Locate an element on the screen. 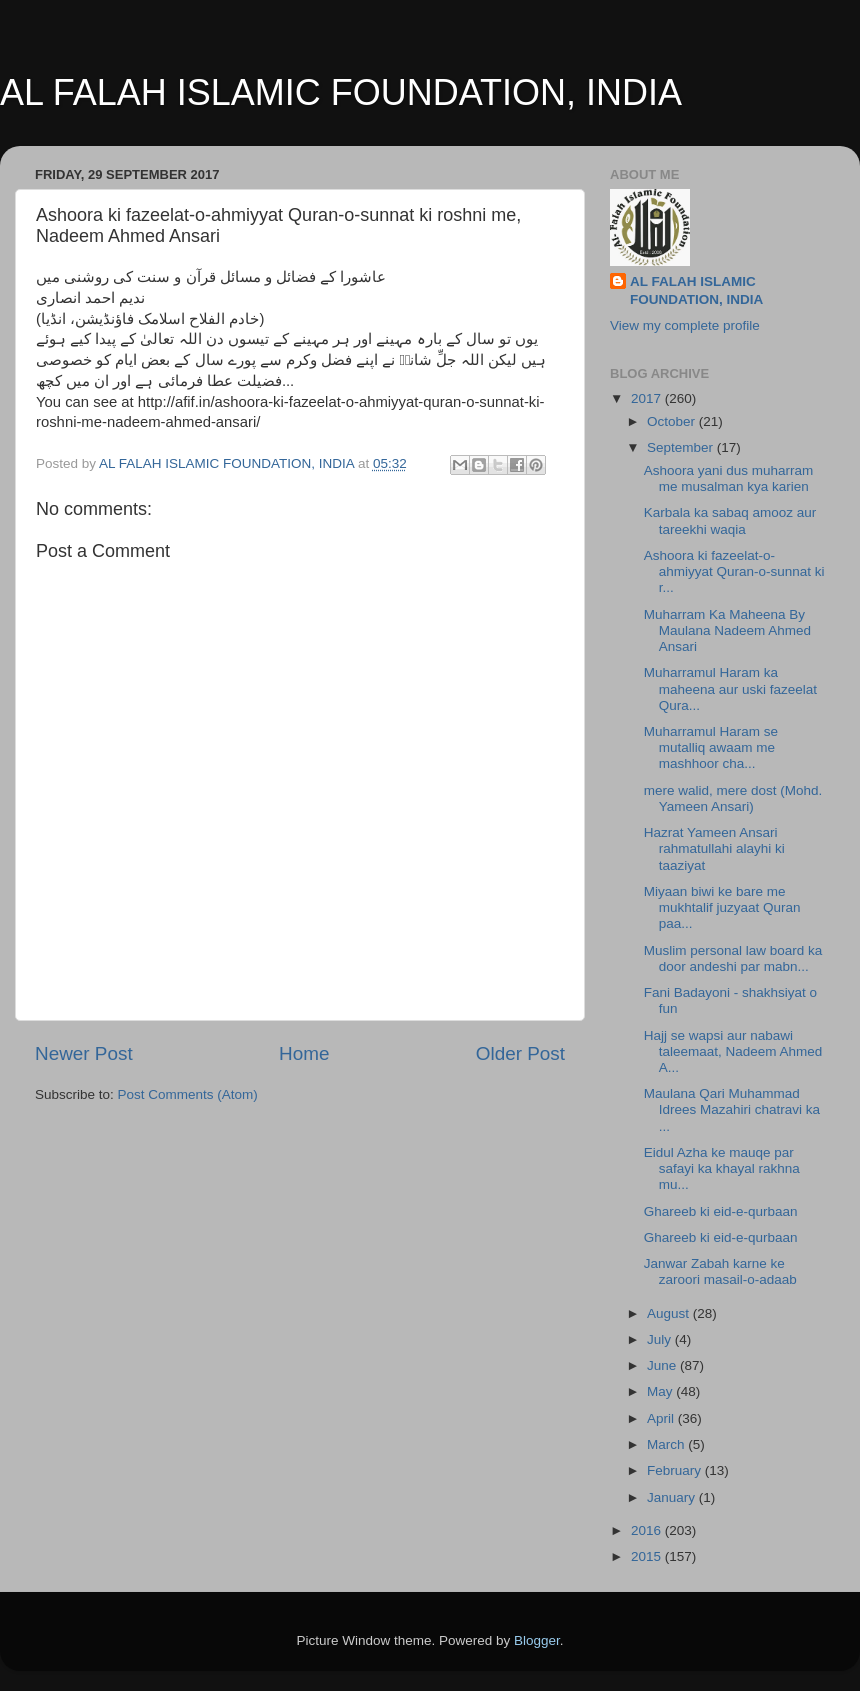  Muharramul Haram ka maheena aur uski fazeelat Qura... is located at coordinates (730, 688).